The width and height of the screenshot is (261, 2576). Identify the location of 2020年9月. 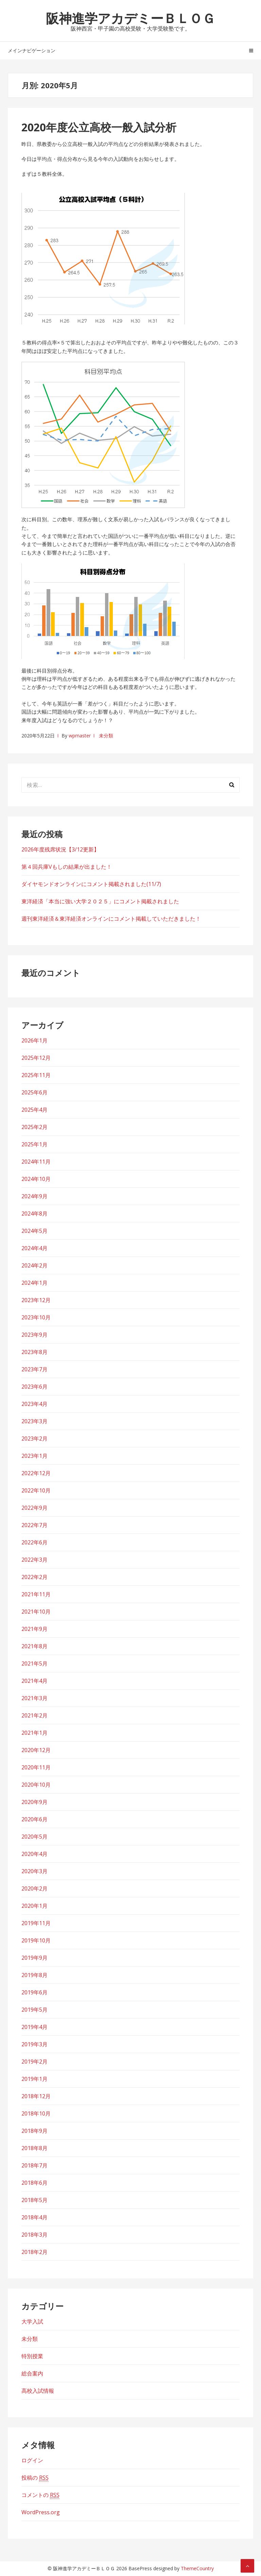
(34, 1802).